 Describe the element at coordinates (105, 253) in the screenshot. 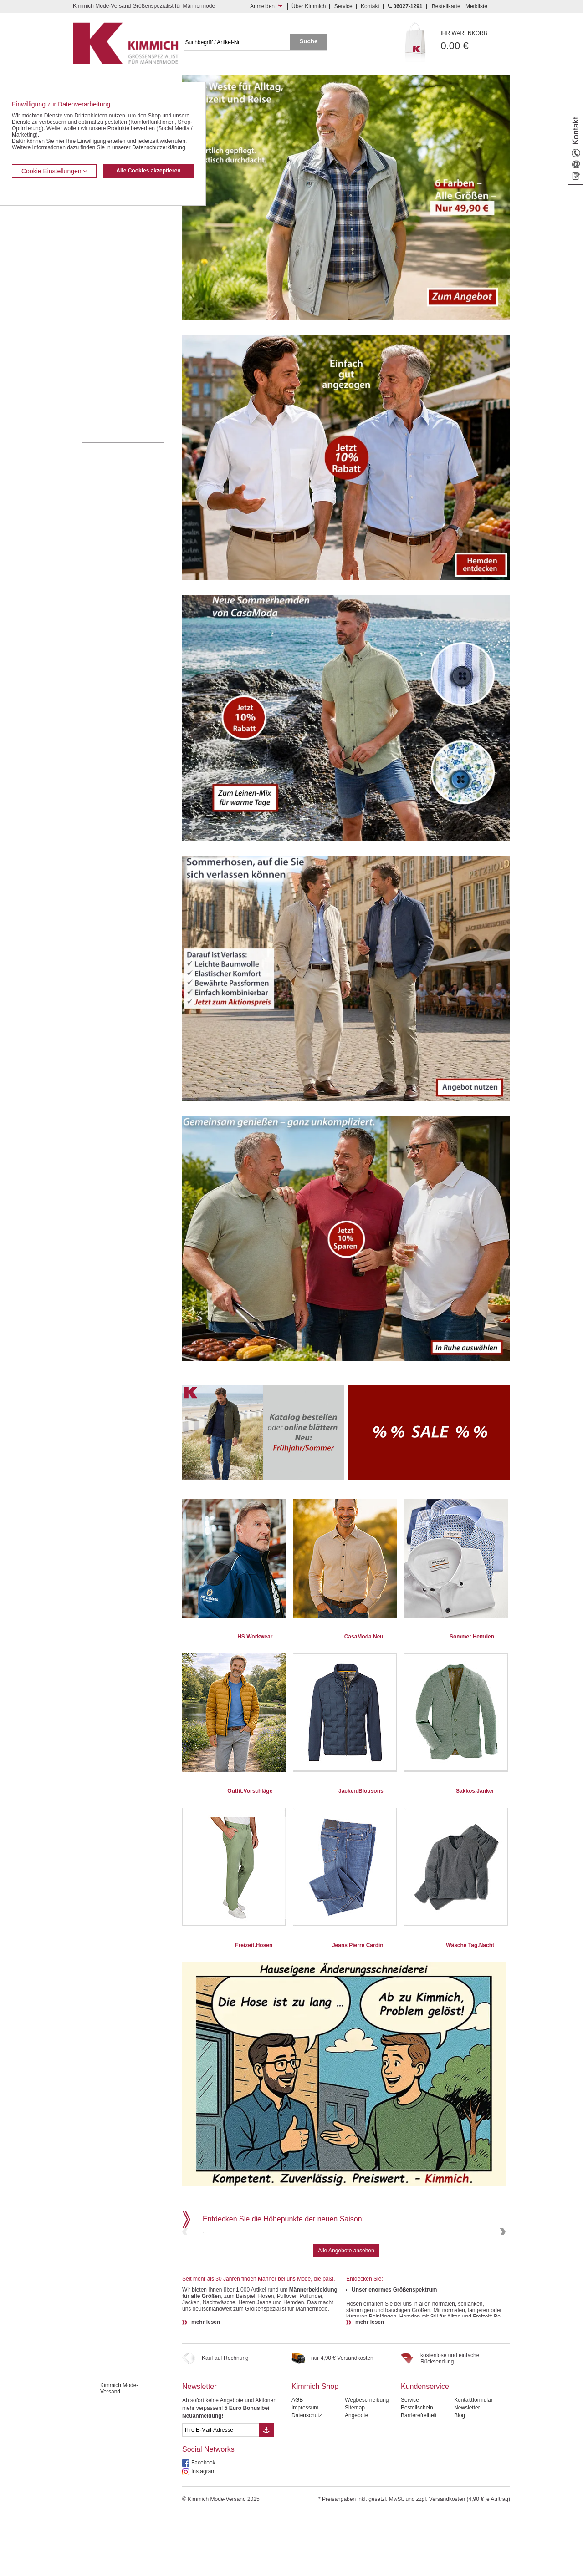

I see `Hemden / Halbarm` at that location.